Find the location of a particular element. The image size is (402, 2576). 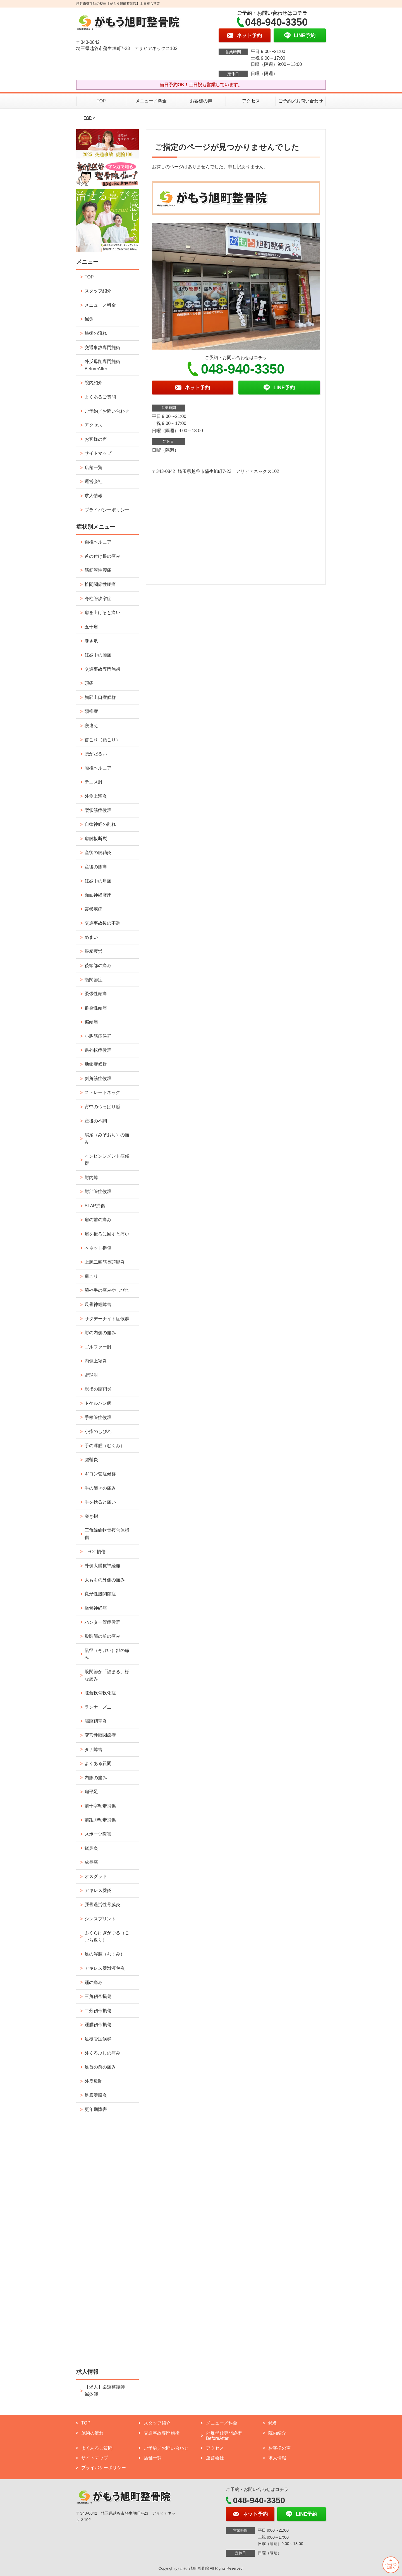

緊張性頭痛 is located at coordinates (96, 993).